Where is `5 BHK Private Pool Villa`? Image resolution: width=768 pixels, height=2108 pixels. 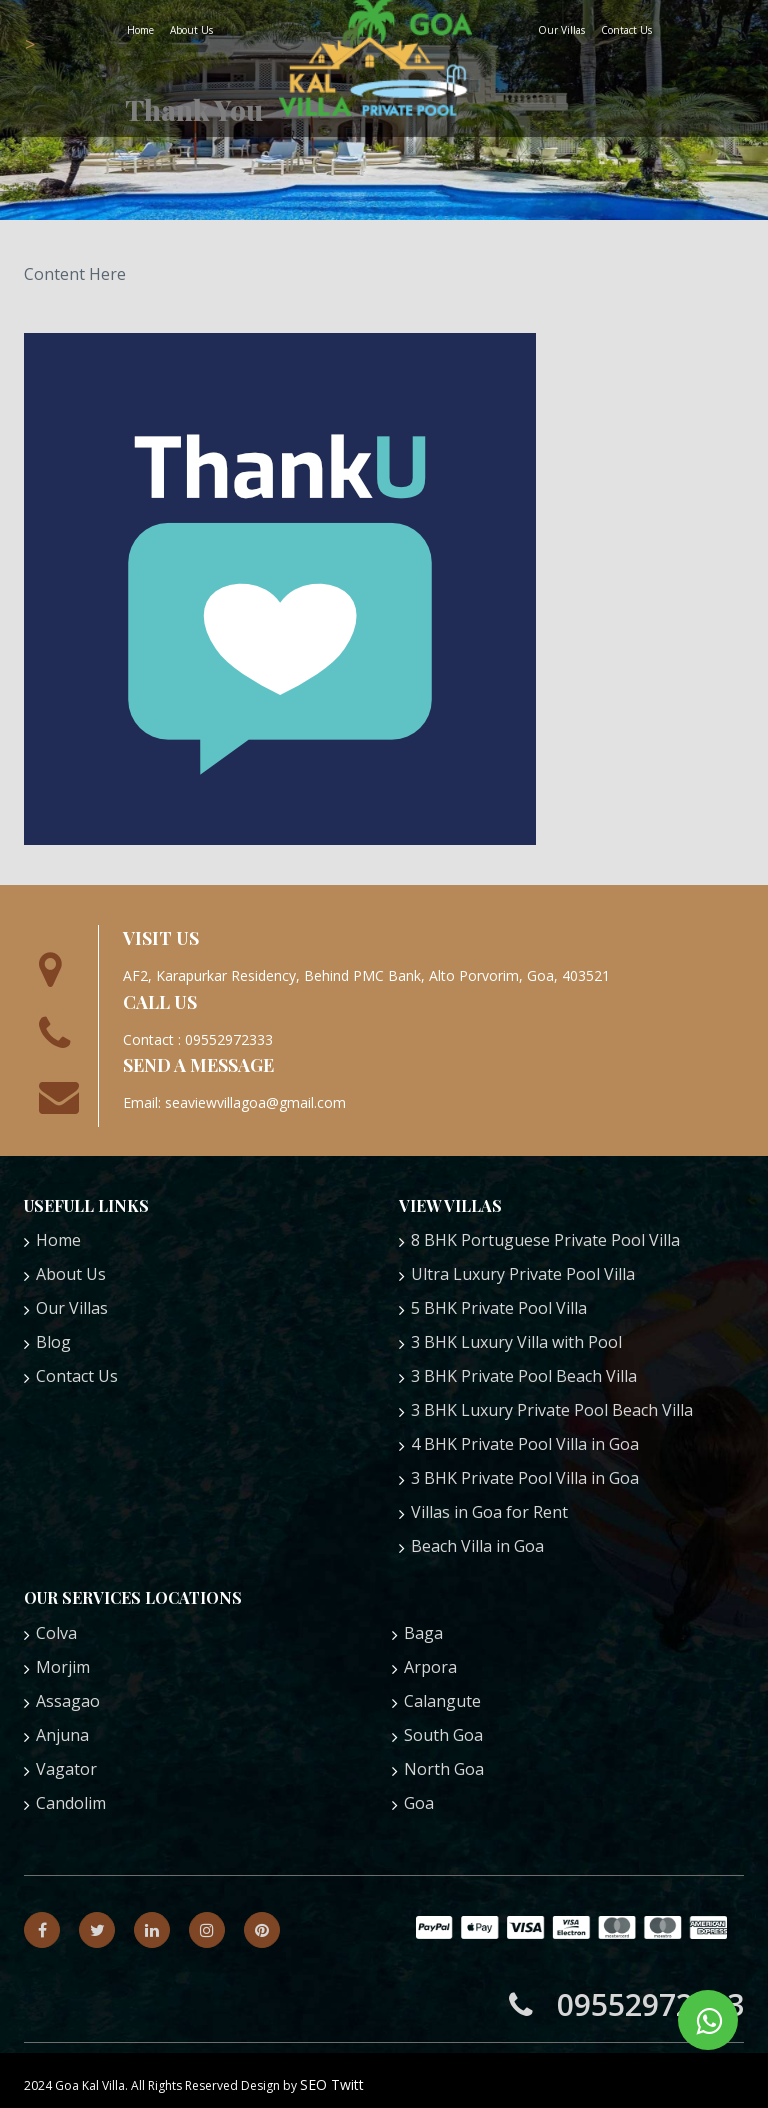 5 BHK Private Pool Villa is located at coordinates (499, 1308).